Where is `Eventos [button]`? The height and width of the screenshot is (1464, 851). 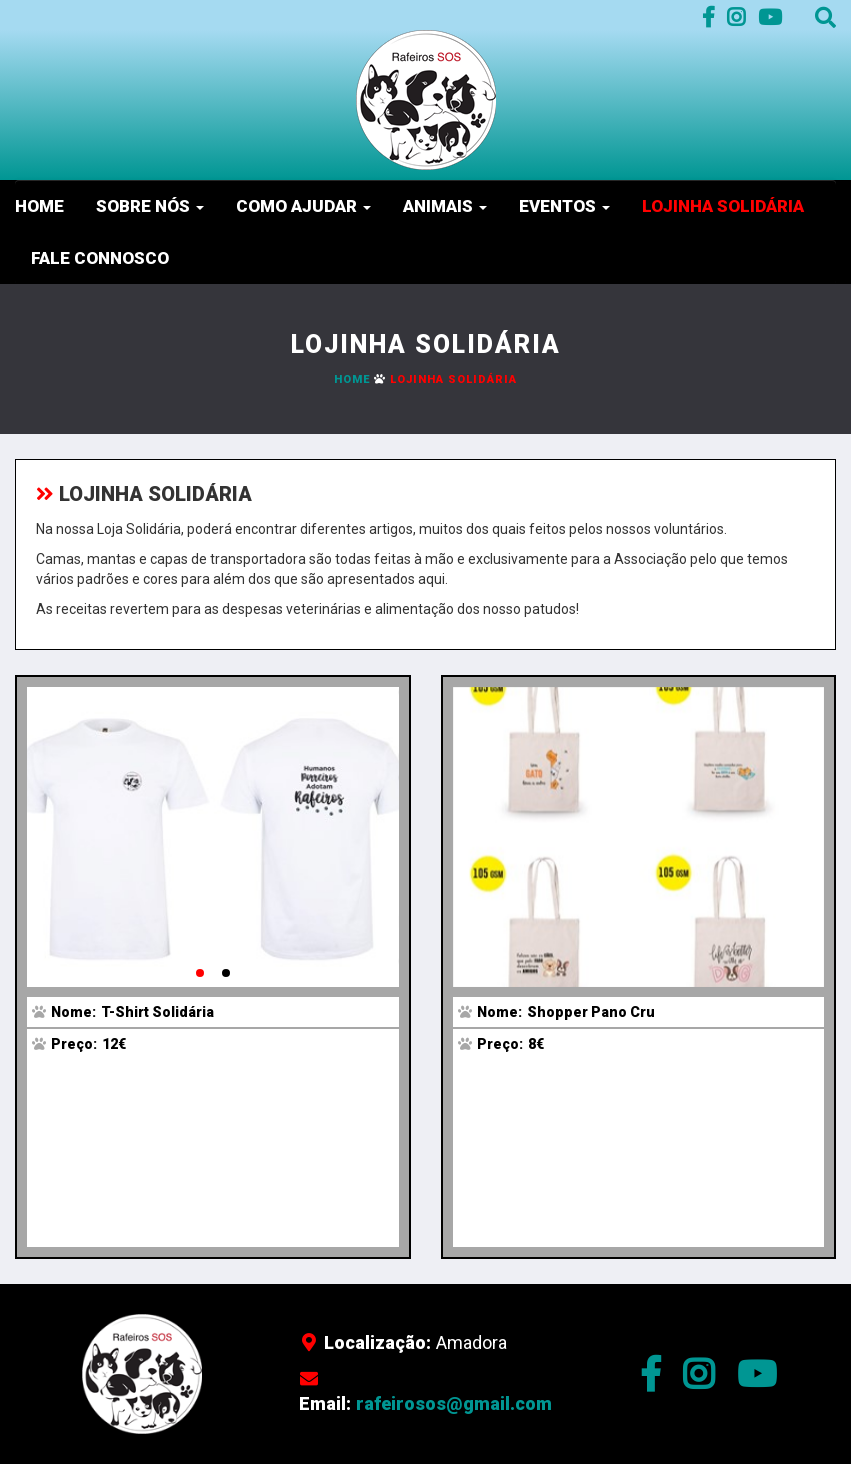
Eventos [button] is located at coordinates (564, 206).